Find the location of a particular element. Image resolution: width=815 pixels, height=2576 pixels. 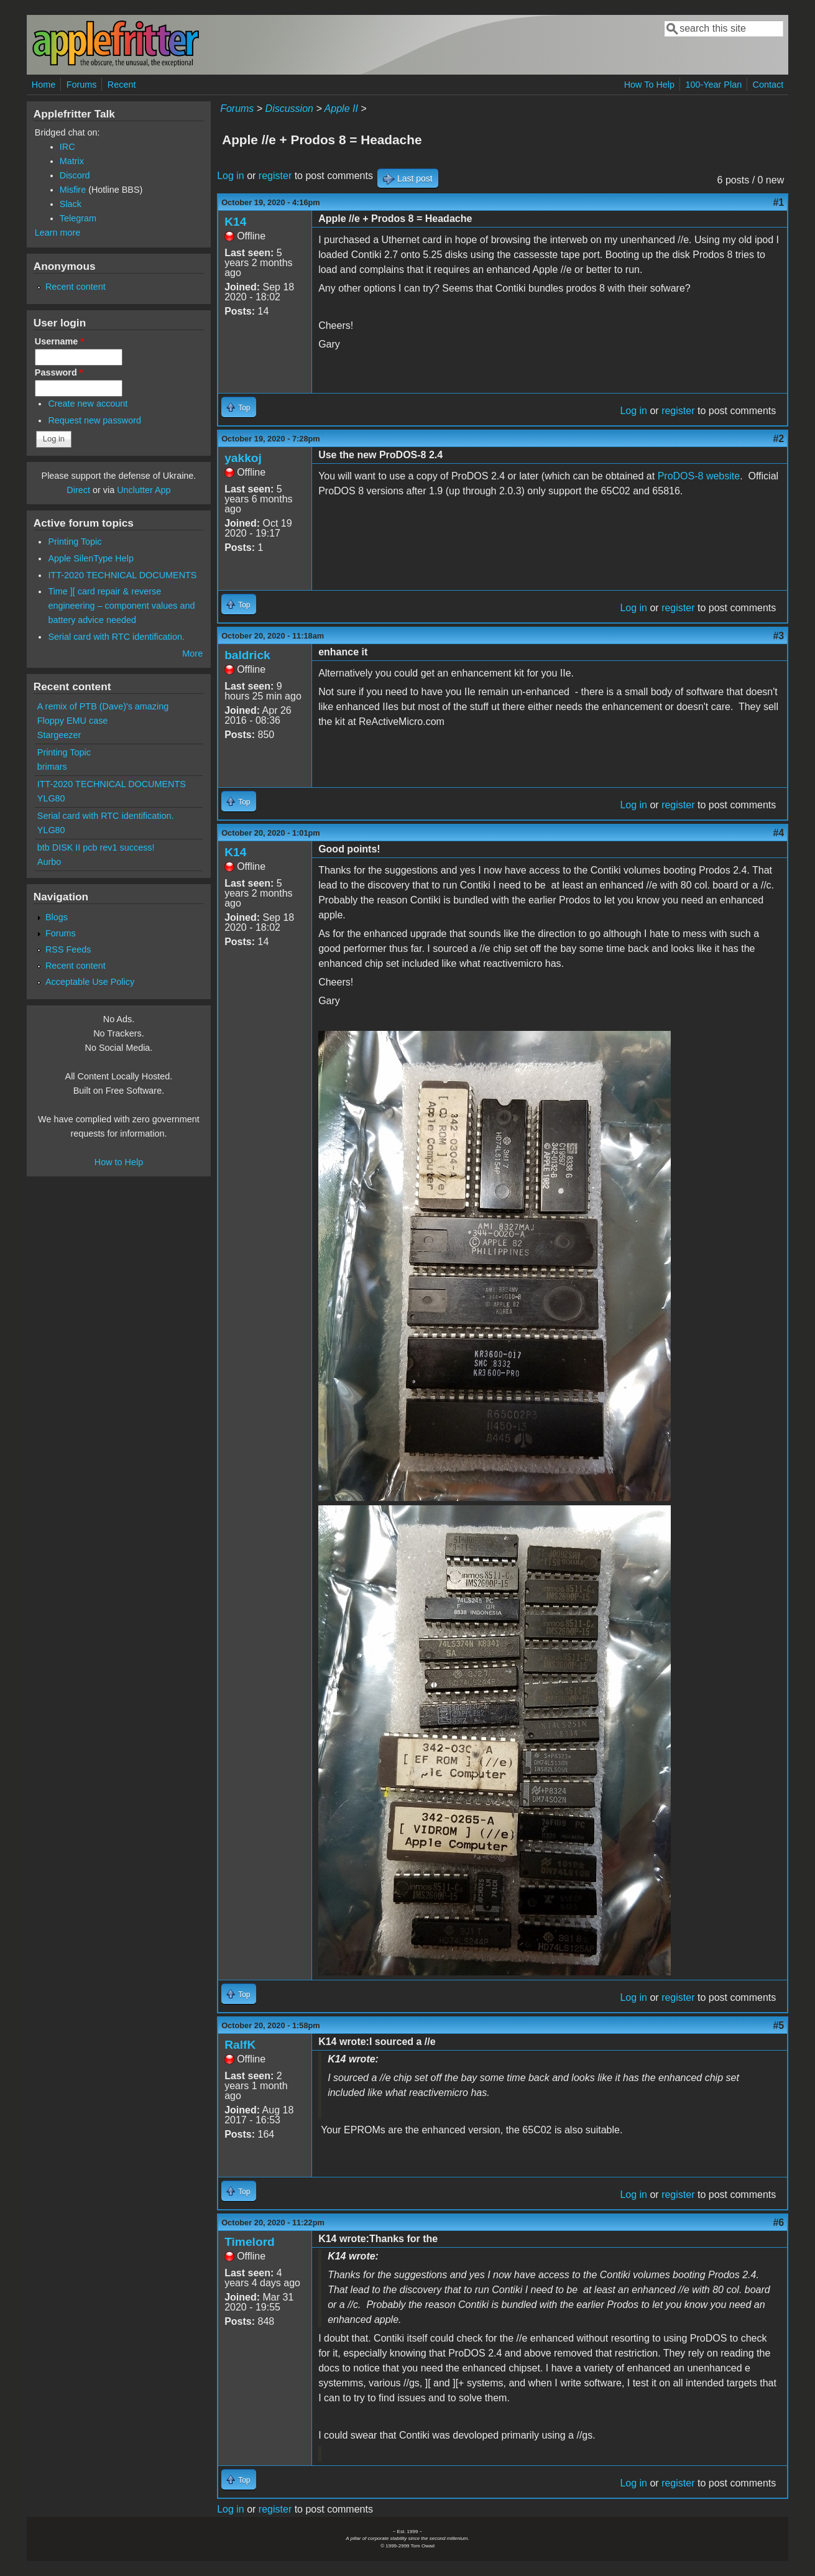

More is located at coordinates (192, 653).